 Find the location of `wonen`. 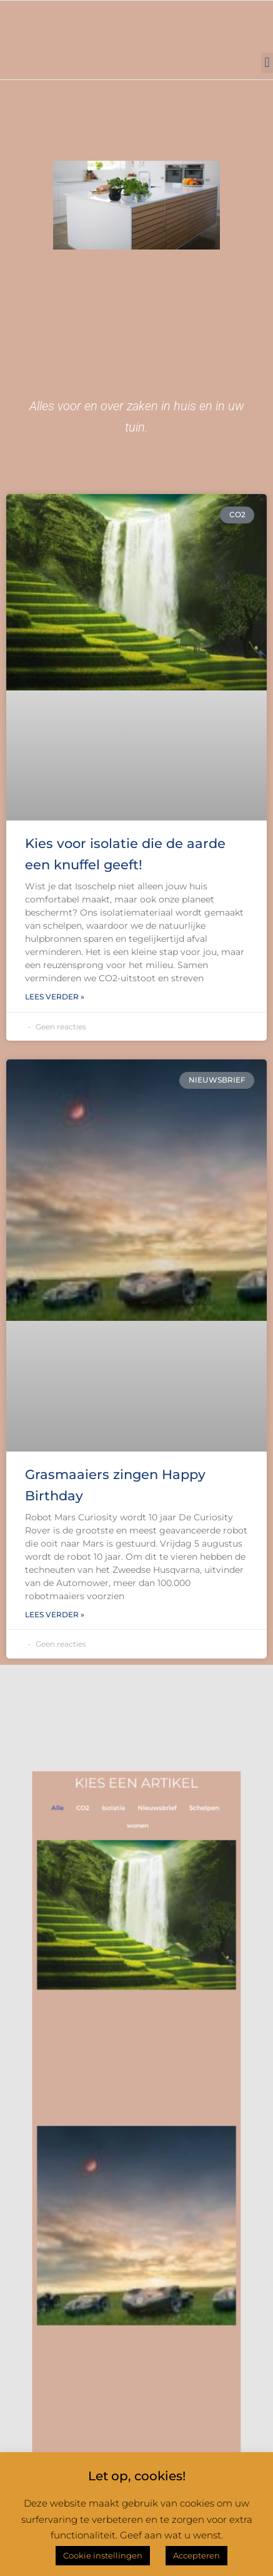

wonen is located at coordinates (137, 1899).